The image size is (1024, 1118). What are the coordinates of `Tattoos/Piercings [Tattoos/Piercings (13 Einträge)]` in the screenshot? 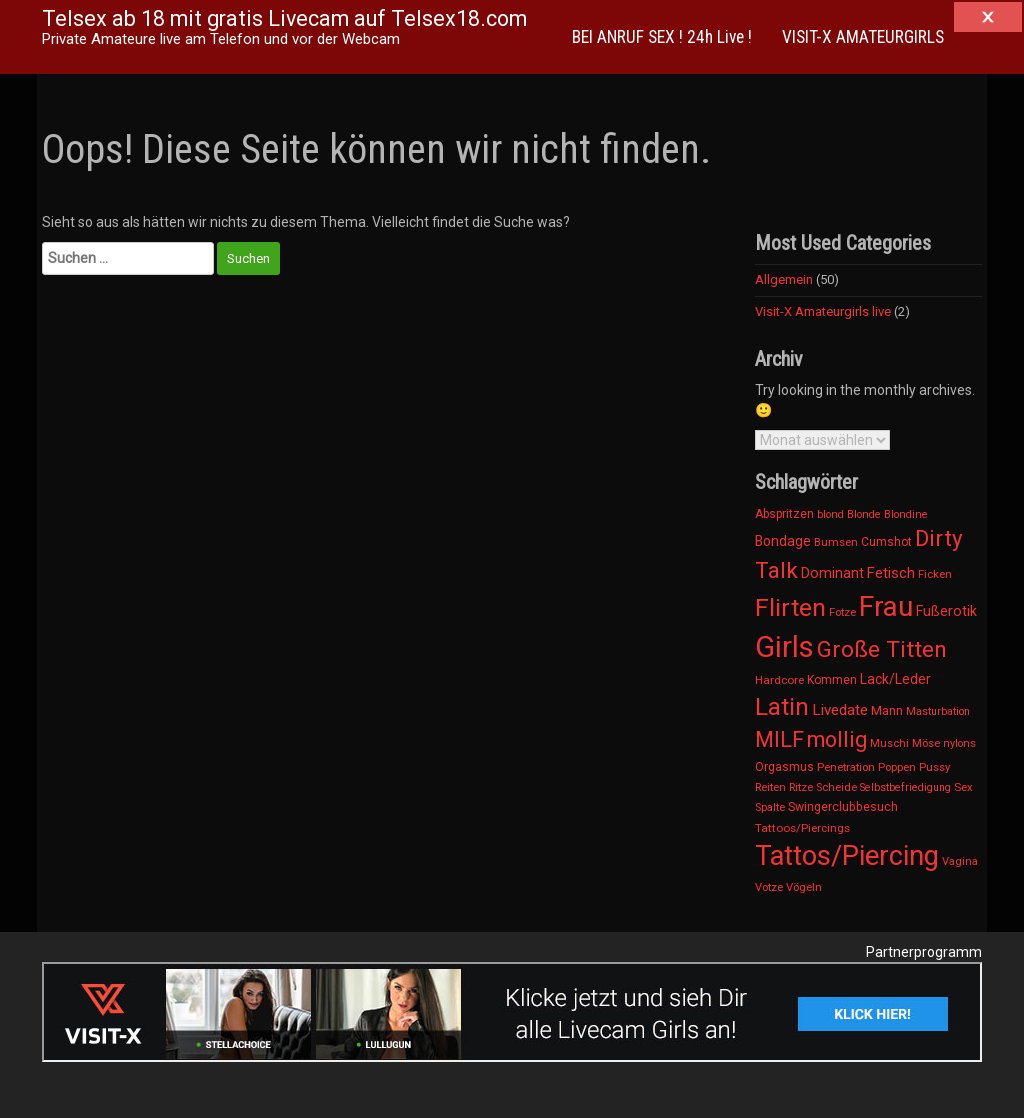 It's located at (802, 828).